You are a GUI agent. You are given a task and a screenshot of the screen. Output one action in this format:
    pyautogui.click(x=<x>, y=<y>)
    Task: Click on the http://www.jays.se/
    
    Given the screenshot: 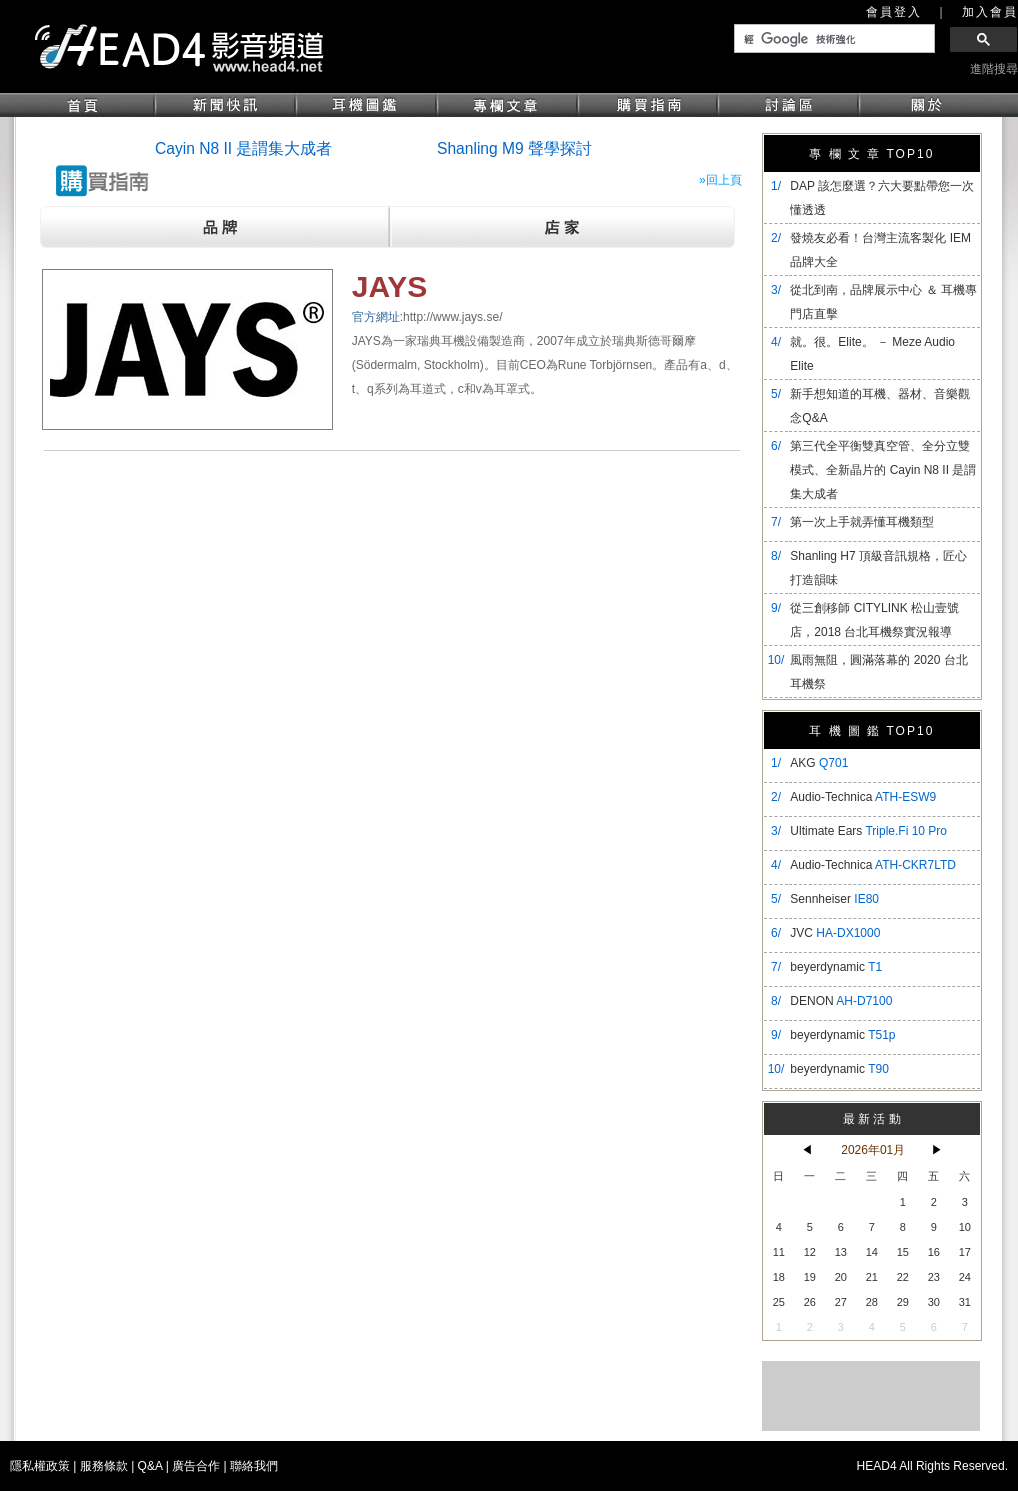 What is the action you would take?
    pyautogui.click(x=452, y=317)
    